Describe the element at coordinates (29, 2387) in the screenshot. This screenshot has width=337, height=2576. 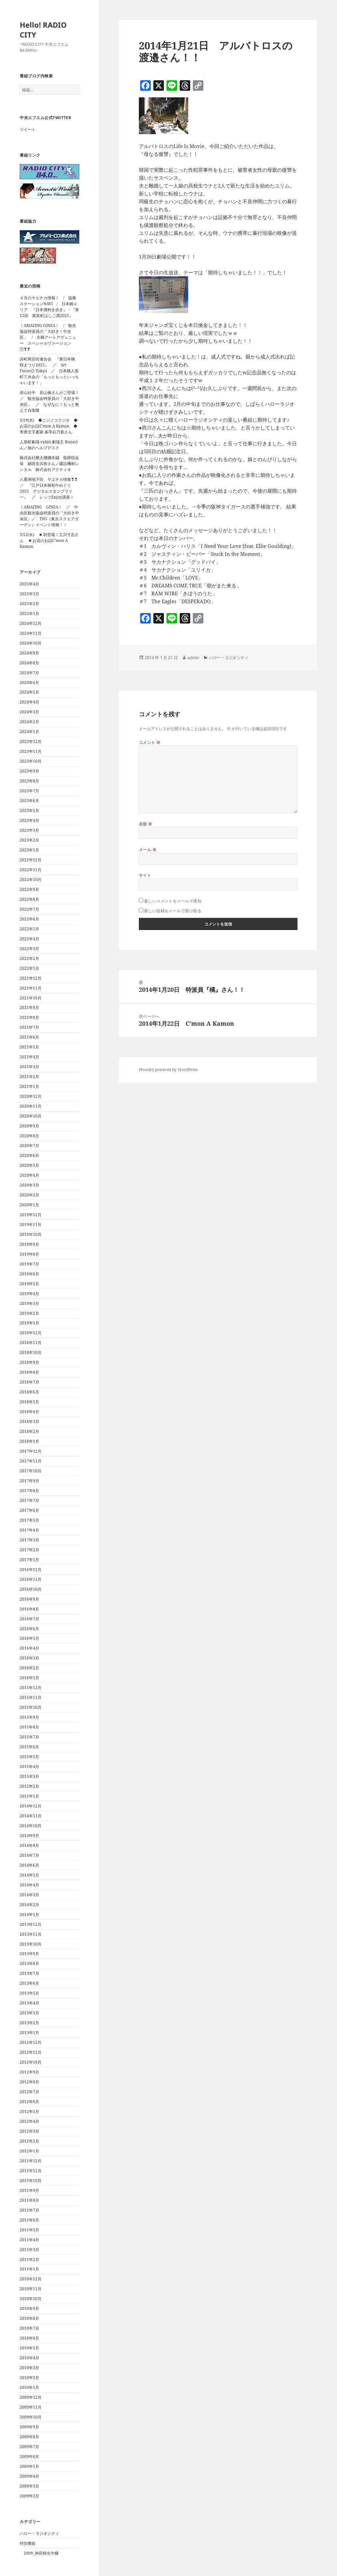
I see `2010年1月` at that location.